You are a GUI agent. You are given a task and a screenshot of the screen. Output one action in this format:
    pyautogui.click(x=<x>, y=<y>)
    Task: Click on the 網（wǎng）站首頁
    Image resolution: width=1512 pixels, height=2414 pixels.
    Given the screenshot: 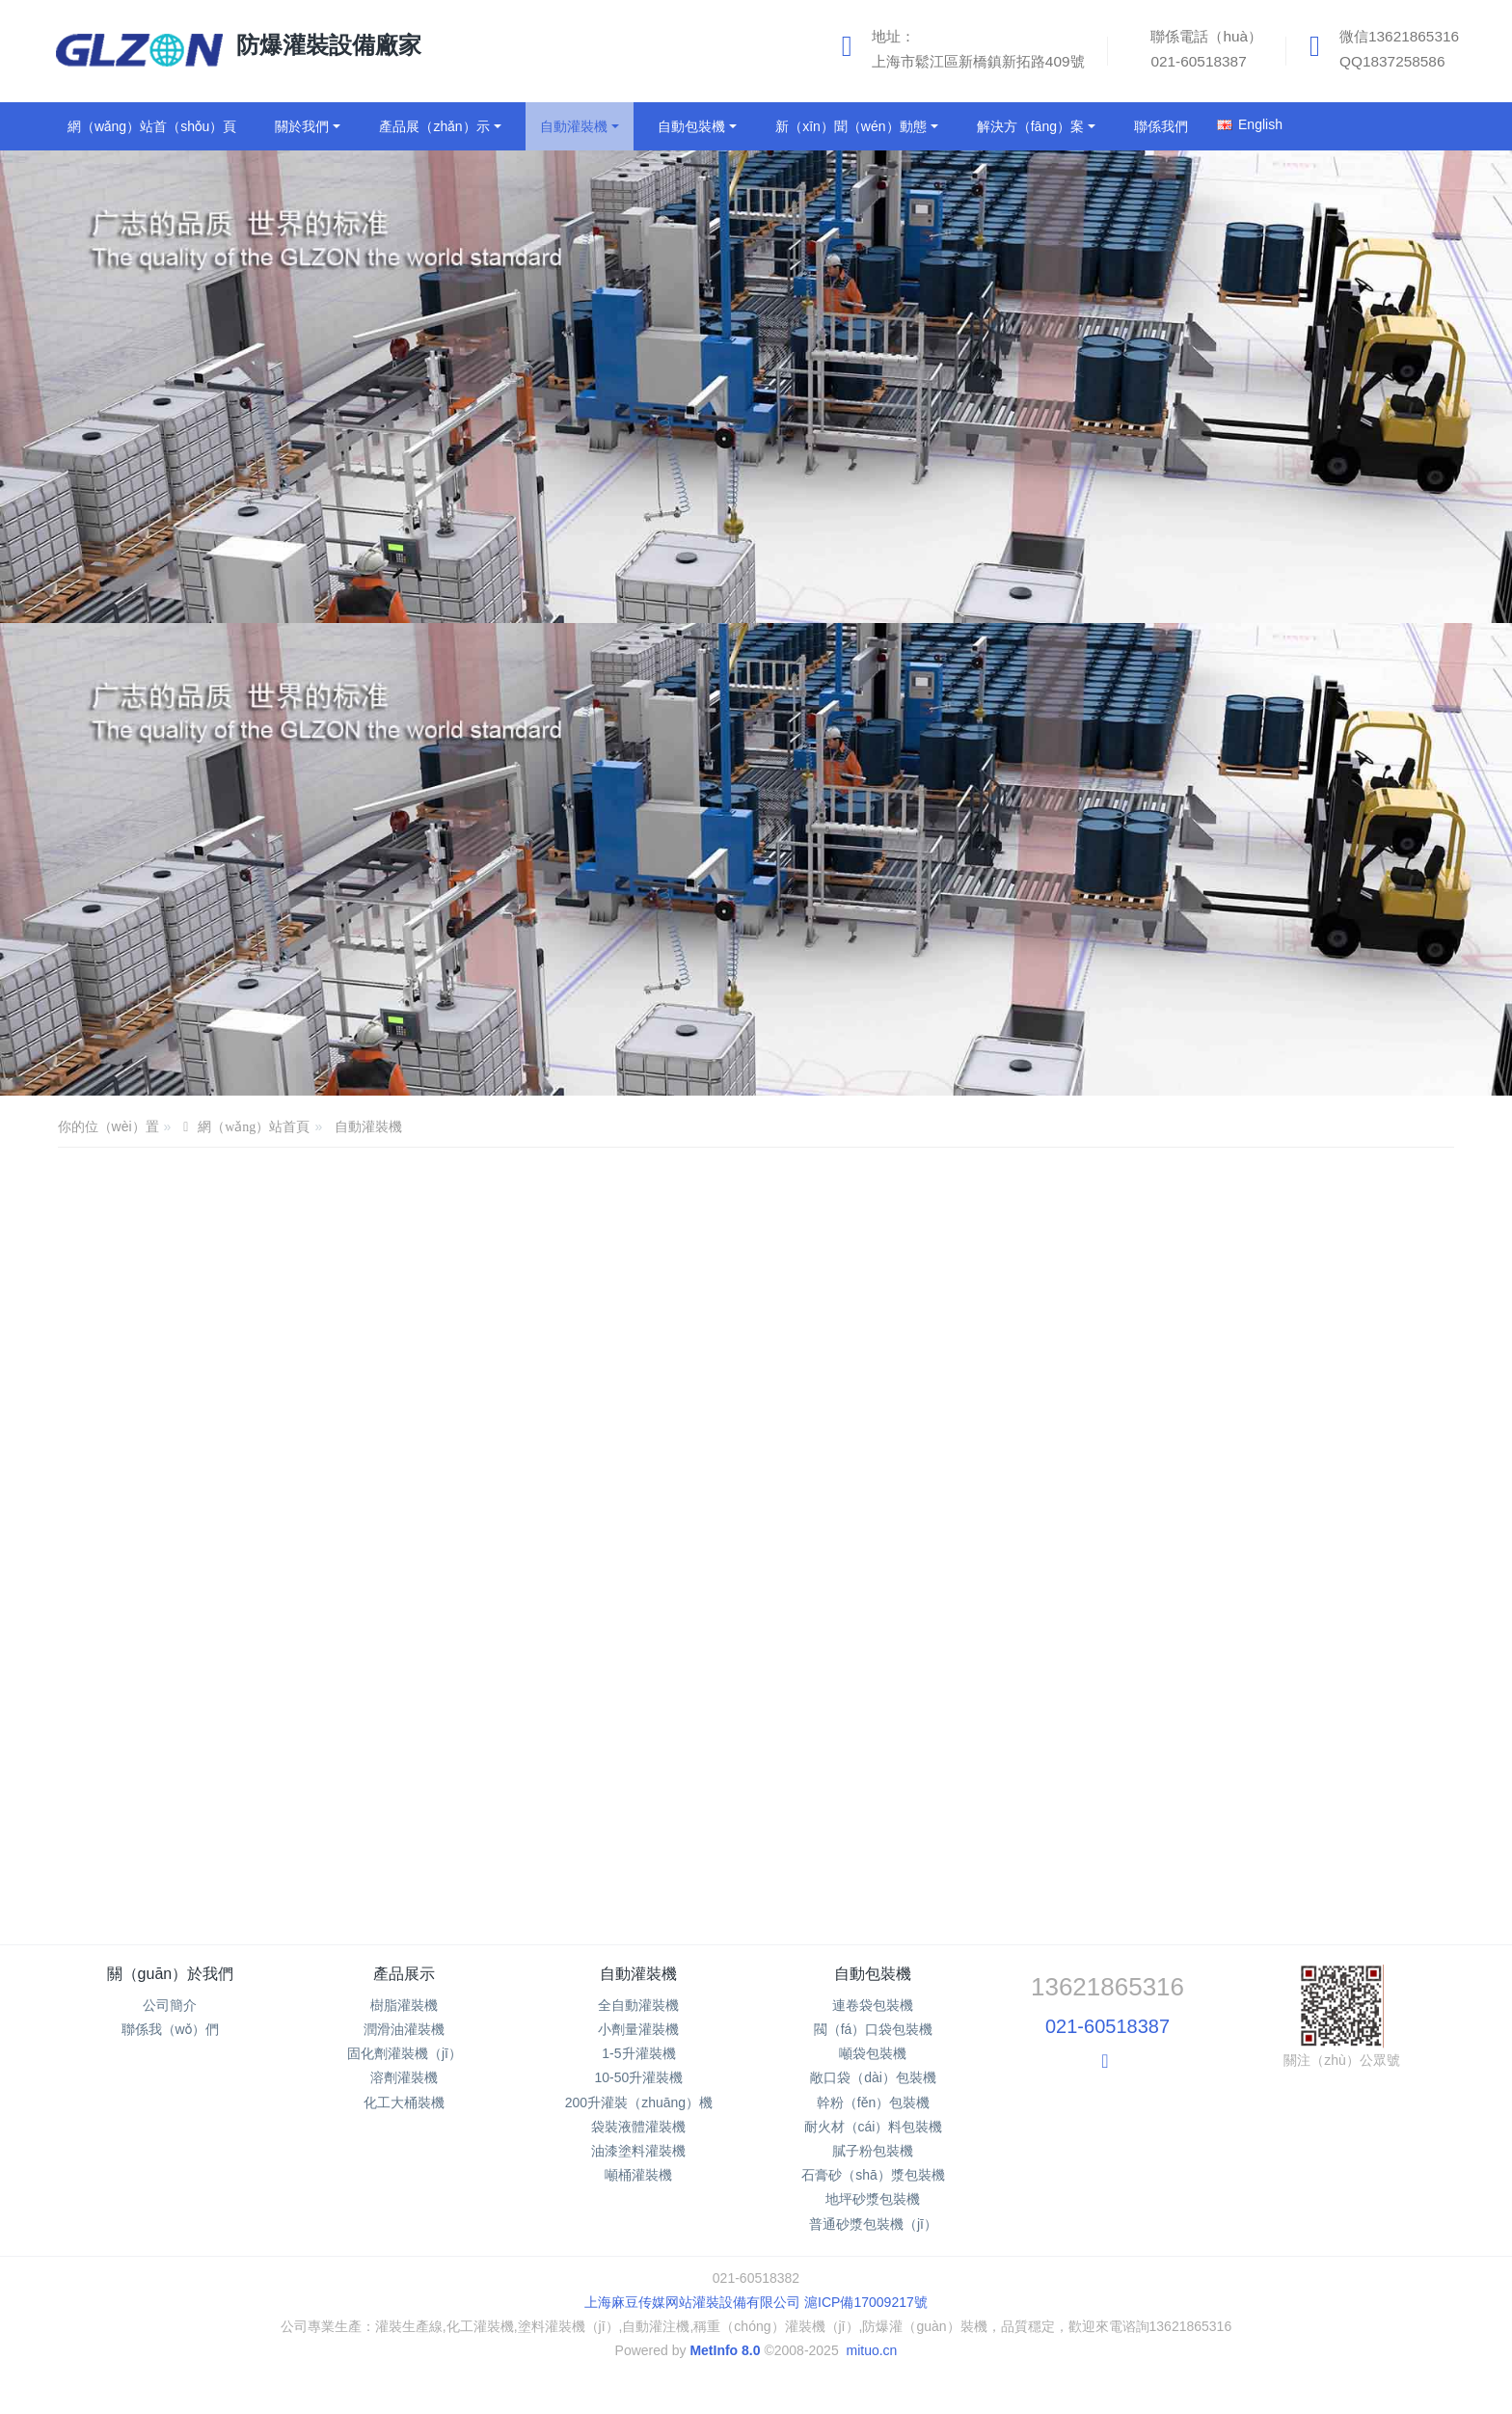 What is the action you would take?
    pyautogui.click(x=254, y=1127)
    